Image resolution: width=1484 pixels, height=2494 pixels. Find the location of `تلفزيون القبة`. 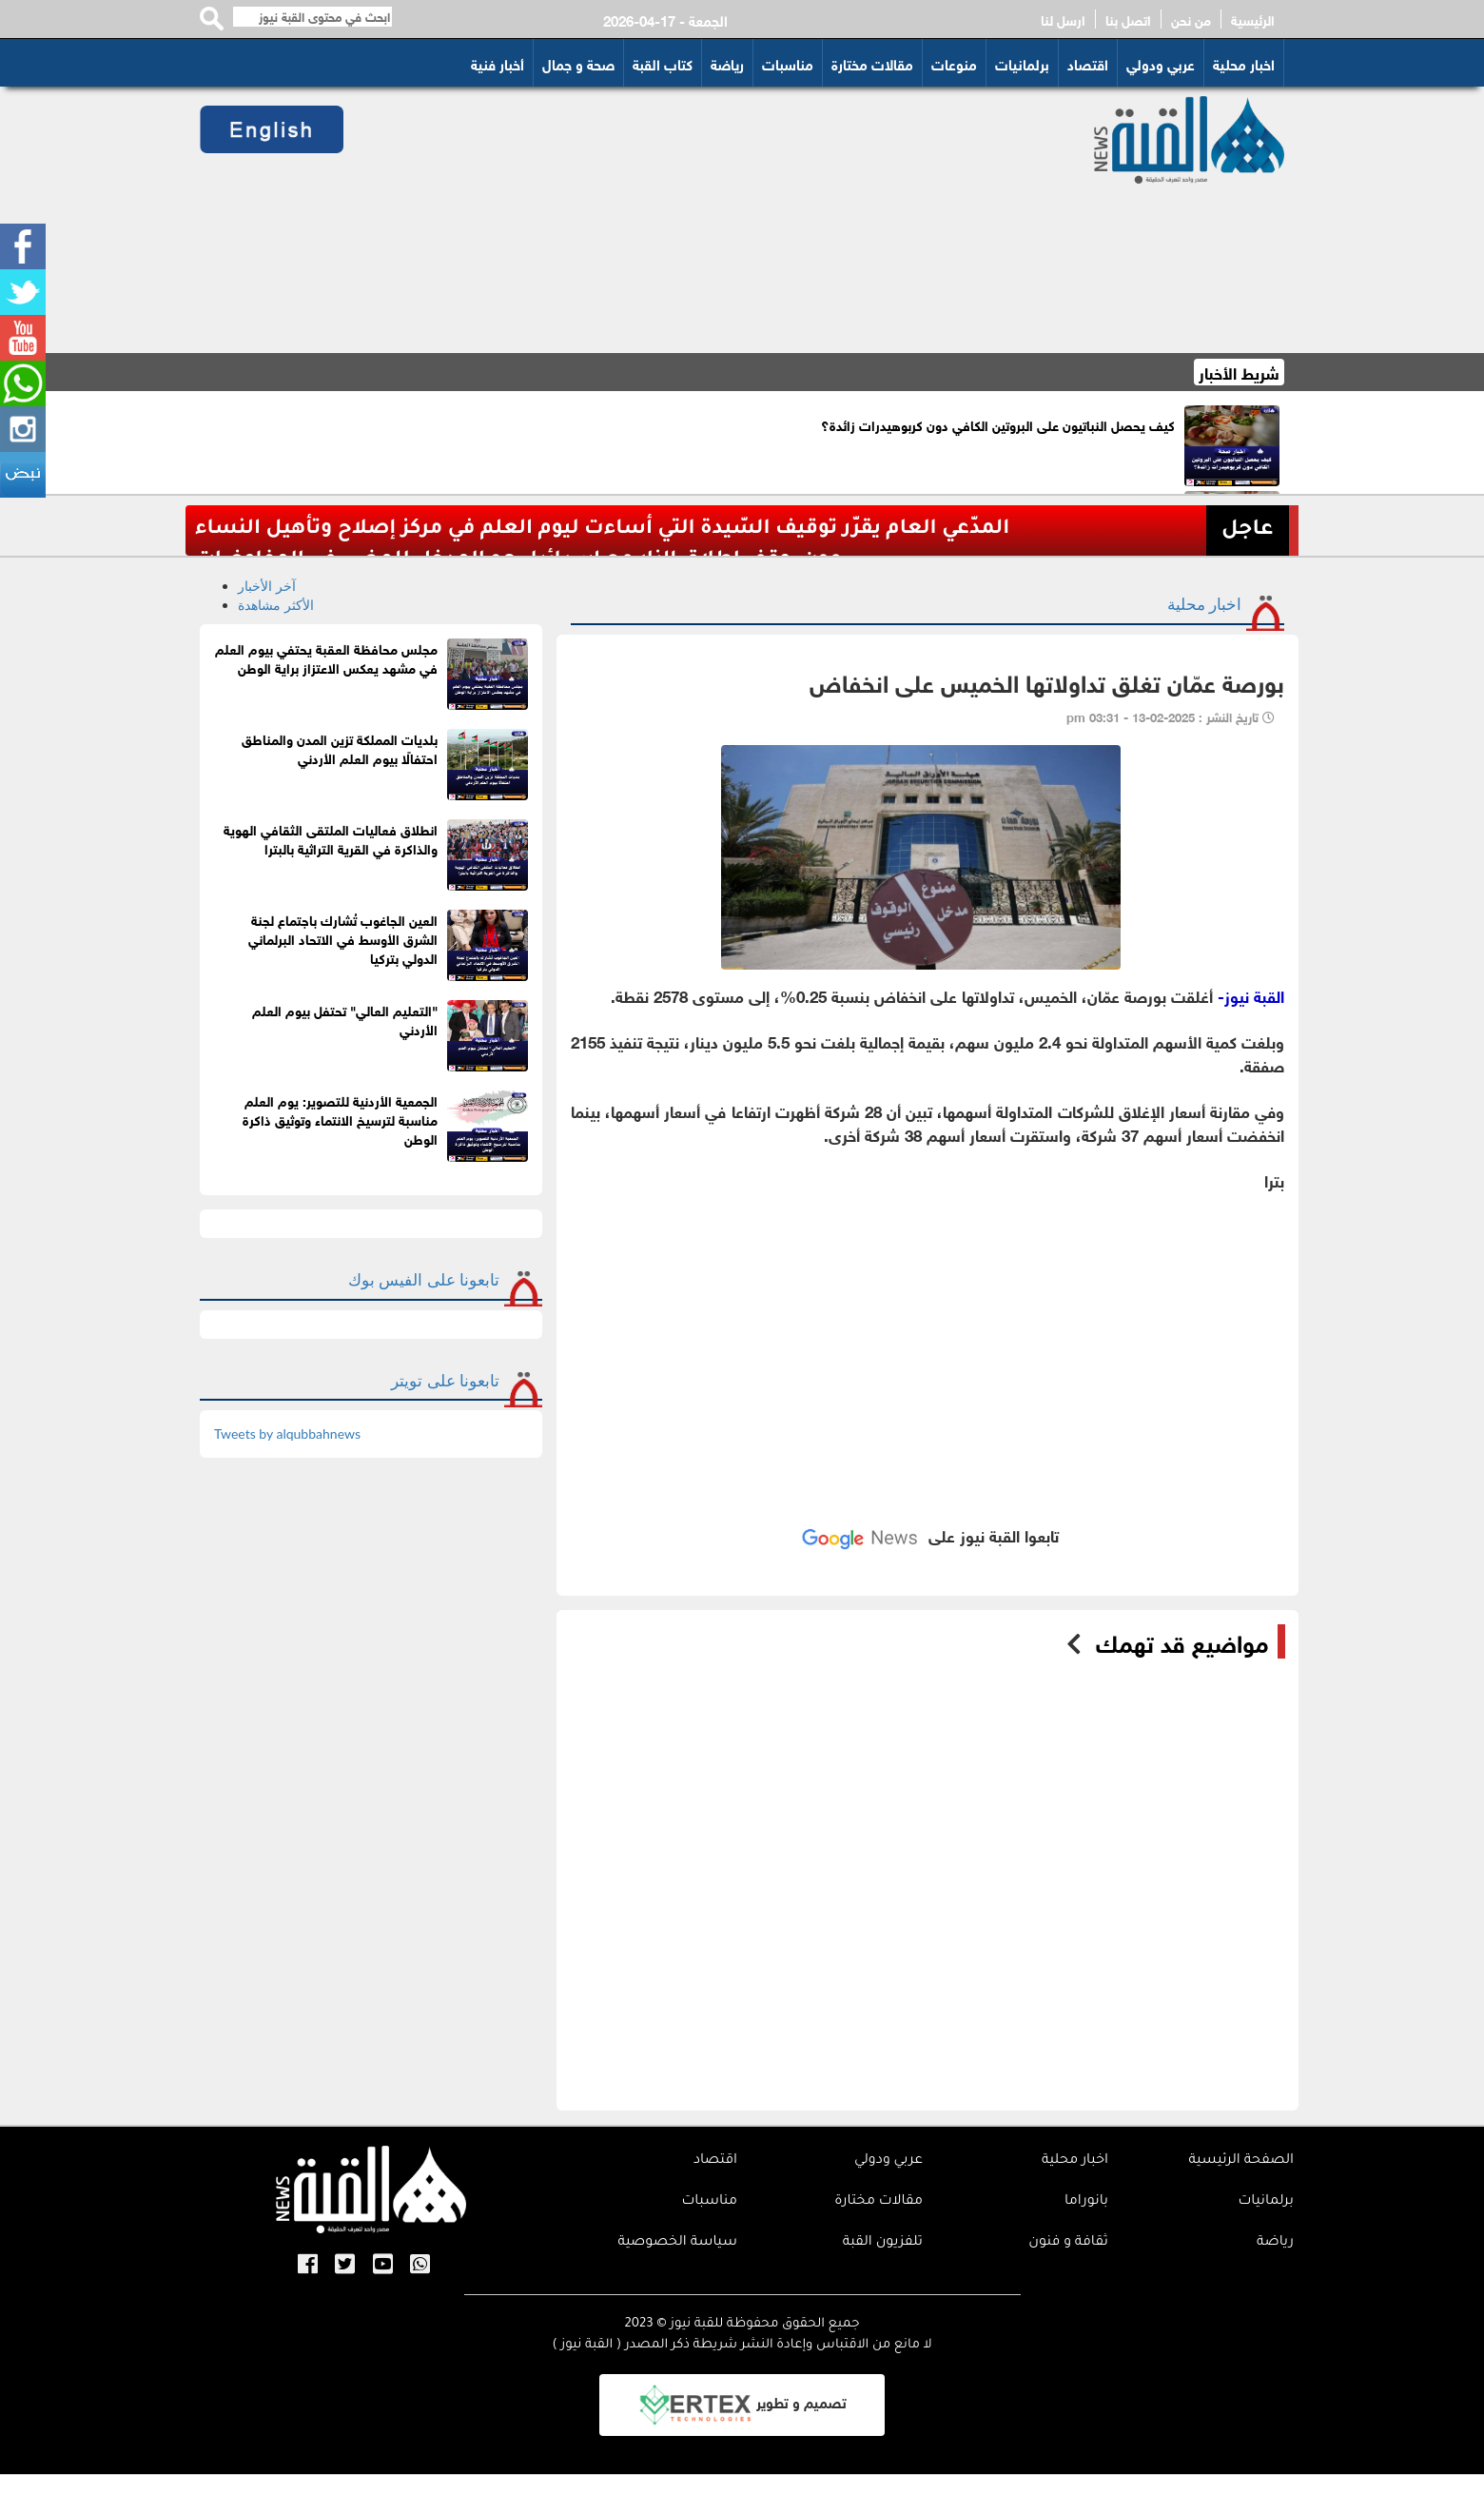

تلفزيون القبة is located at coordinates (883, 2242).